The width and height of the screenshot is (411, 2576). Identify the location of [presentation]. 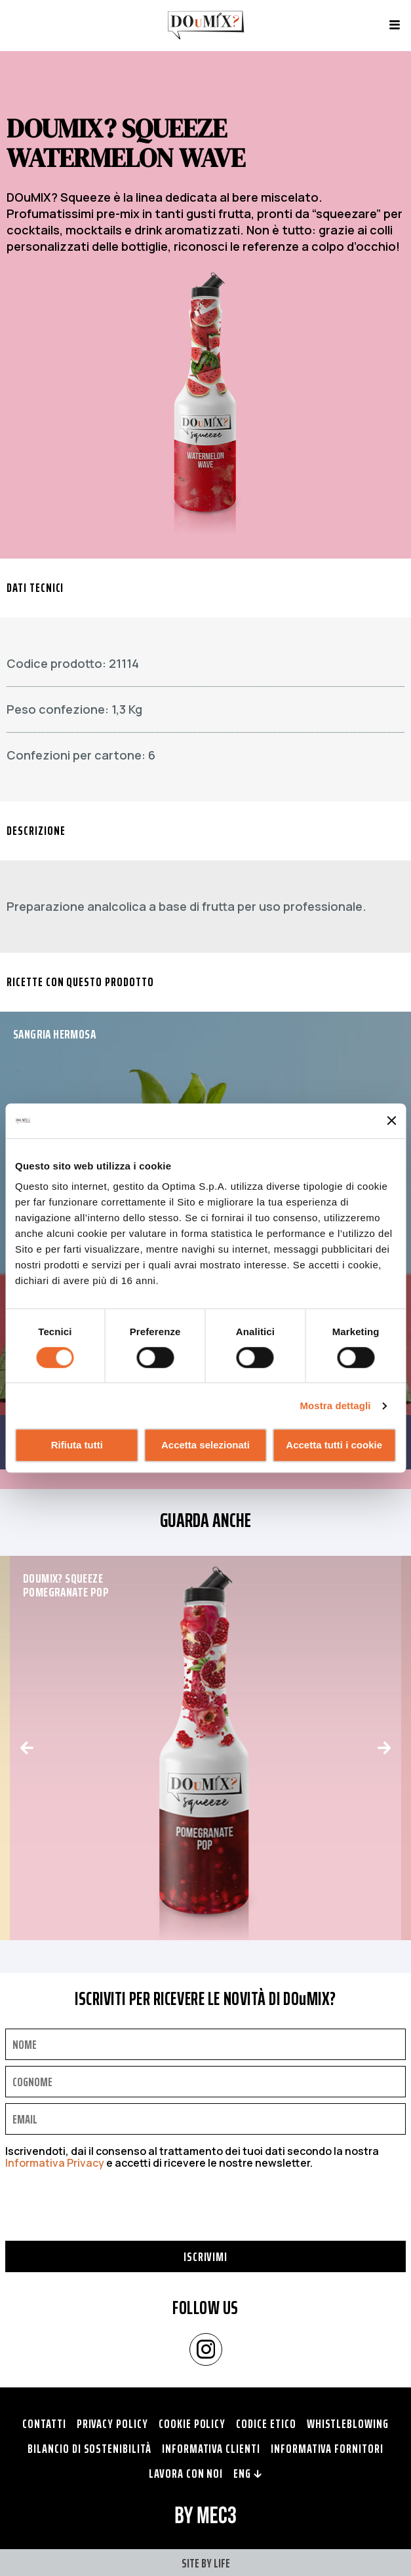
(105, 2215).